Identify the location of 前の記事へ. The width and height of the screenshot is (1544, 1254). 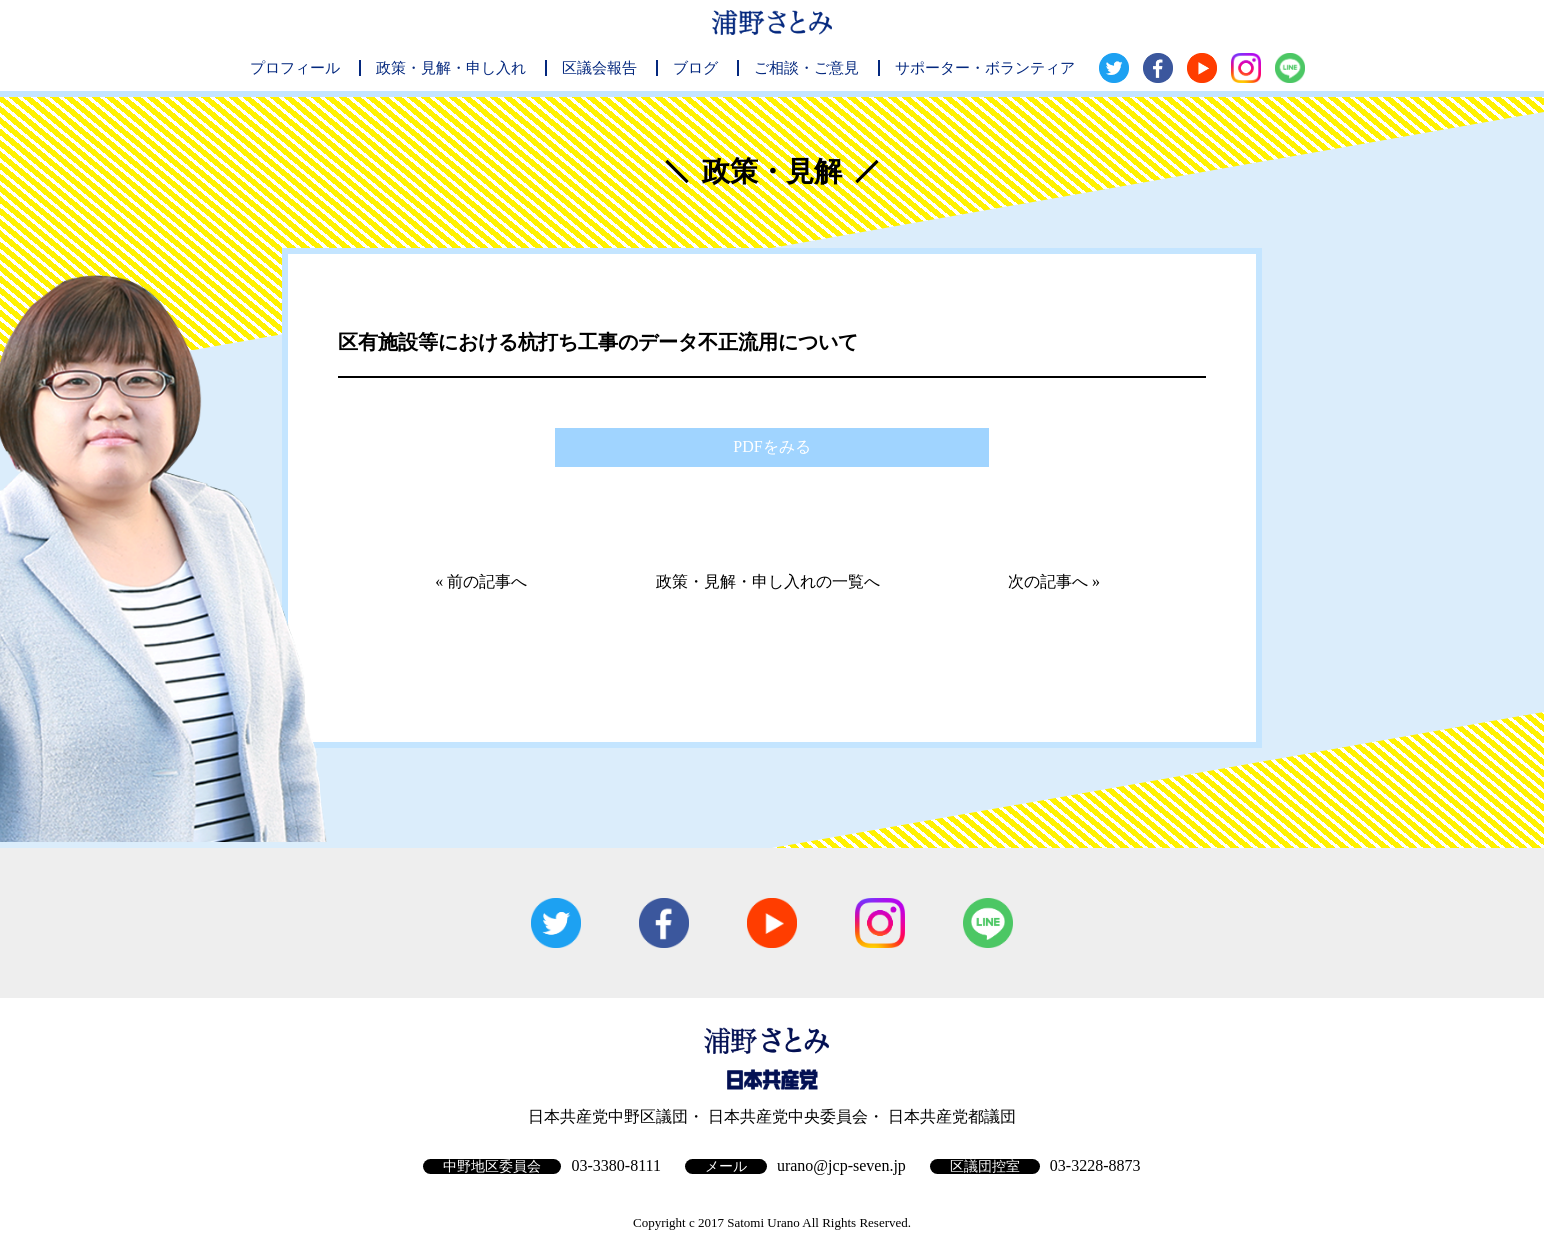
(487, 581).